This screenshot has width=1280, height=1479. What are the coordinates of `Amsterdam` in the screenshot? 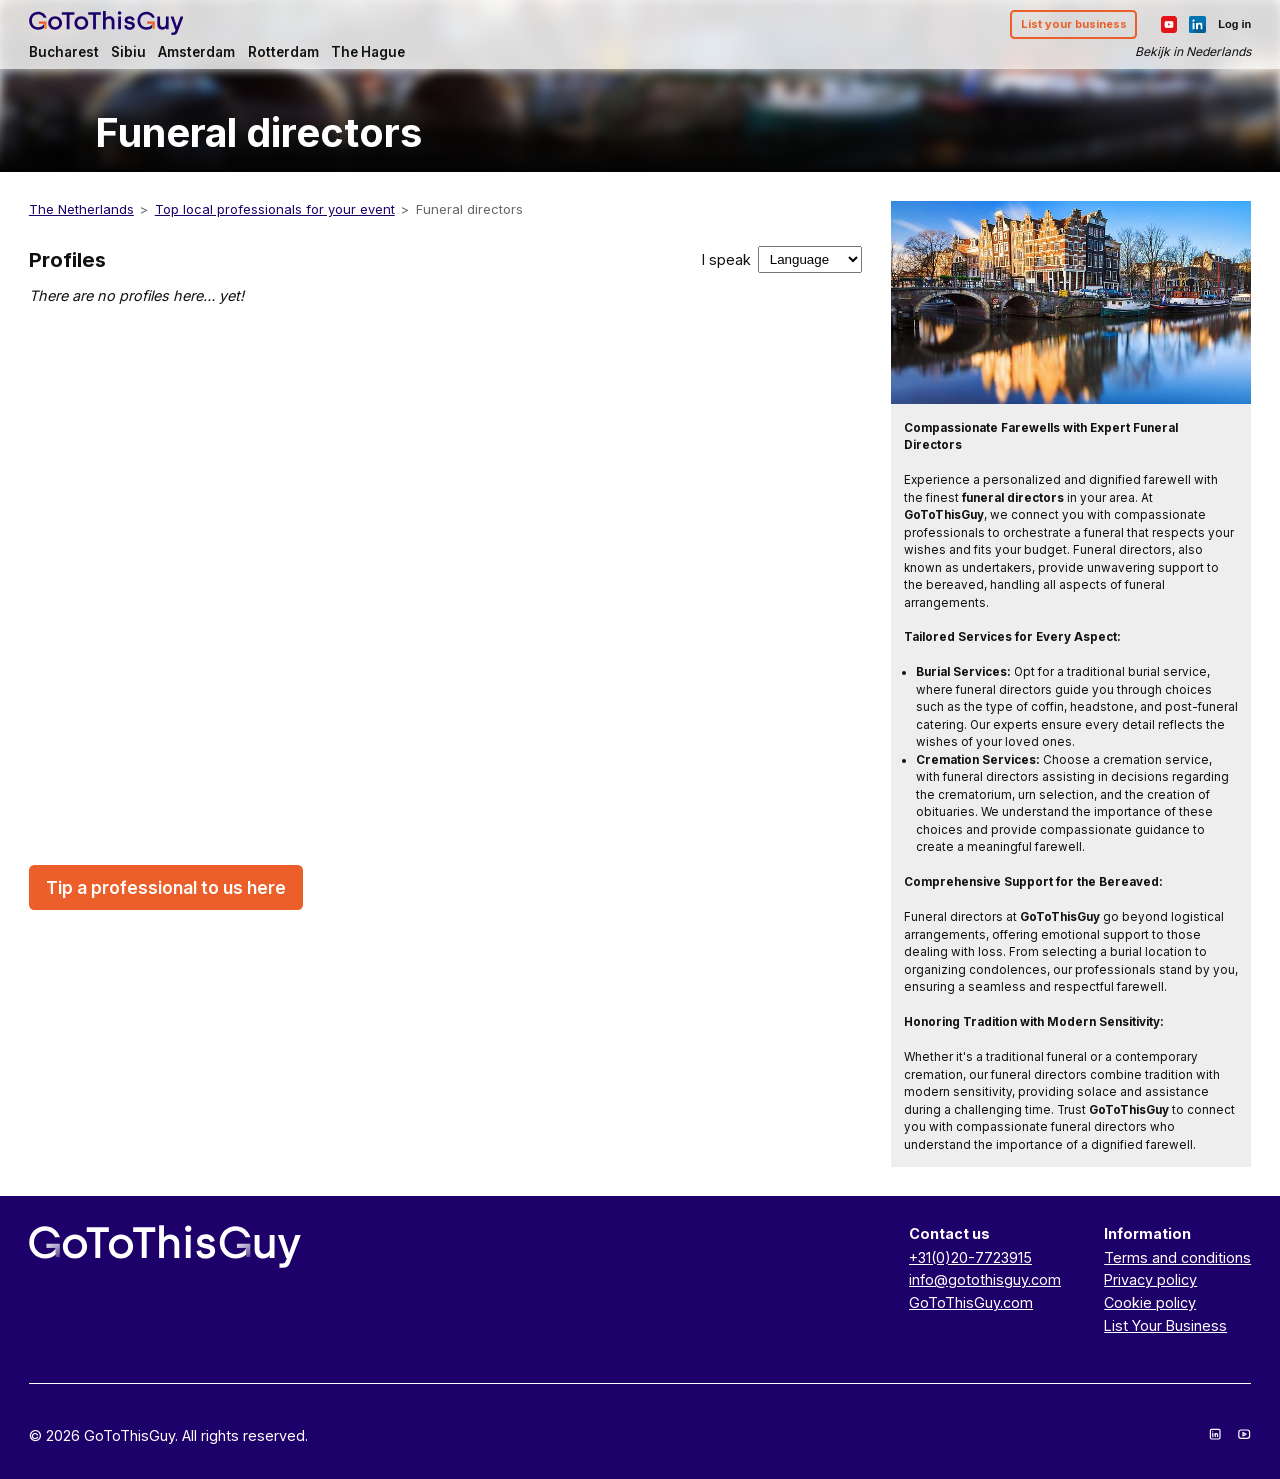 It's located at (196, 52).